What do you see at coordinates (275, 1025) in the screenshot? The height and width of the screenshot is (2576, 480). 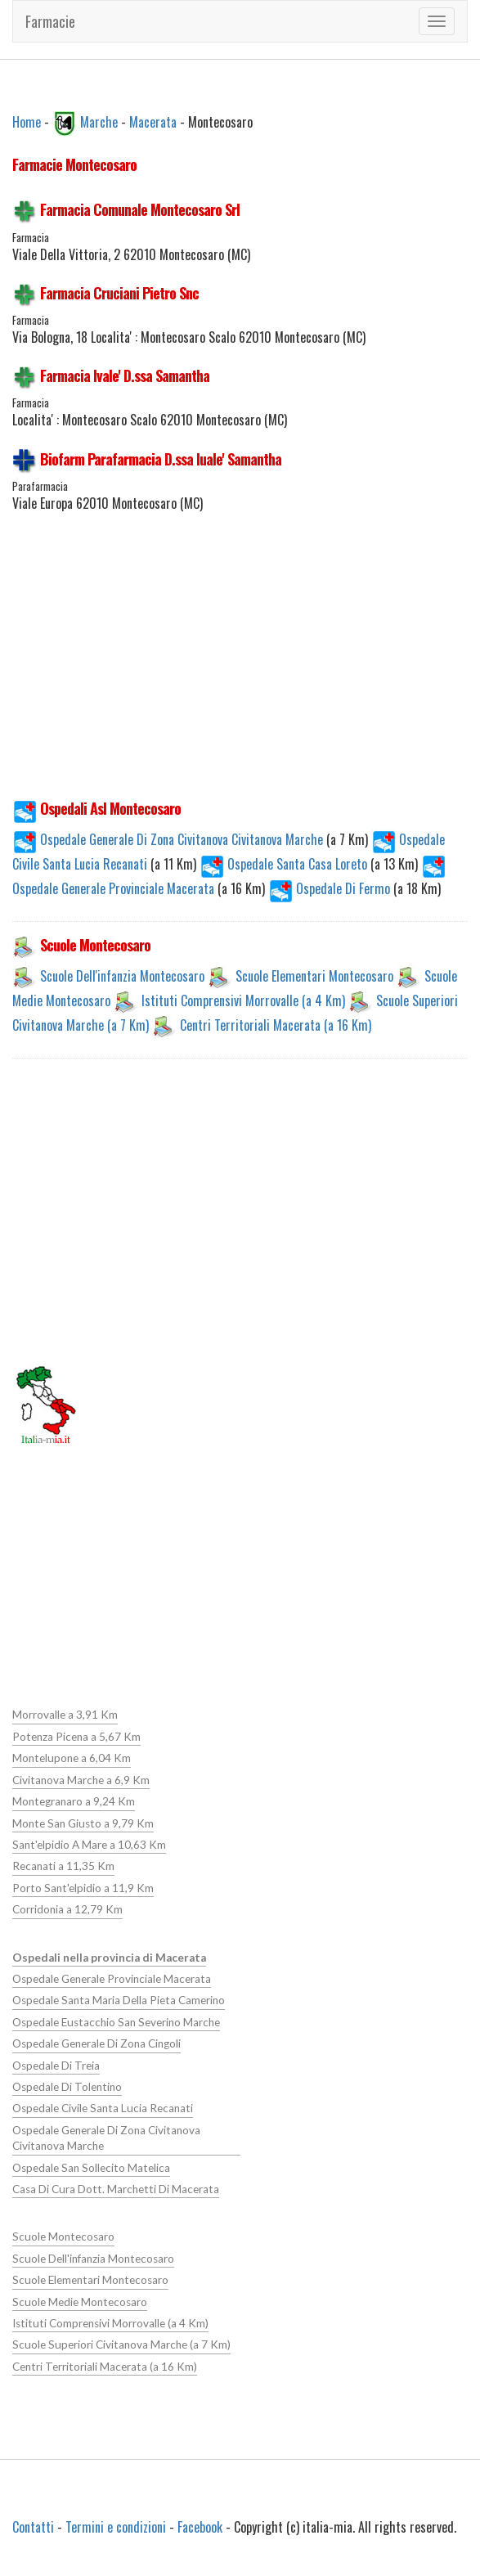 I see `Centri Territoriali Macerata (a 16 Km)` at bounding box center [275, 1025].